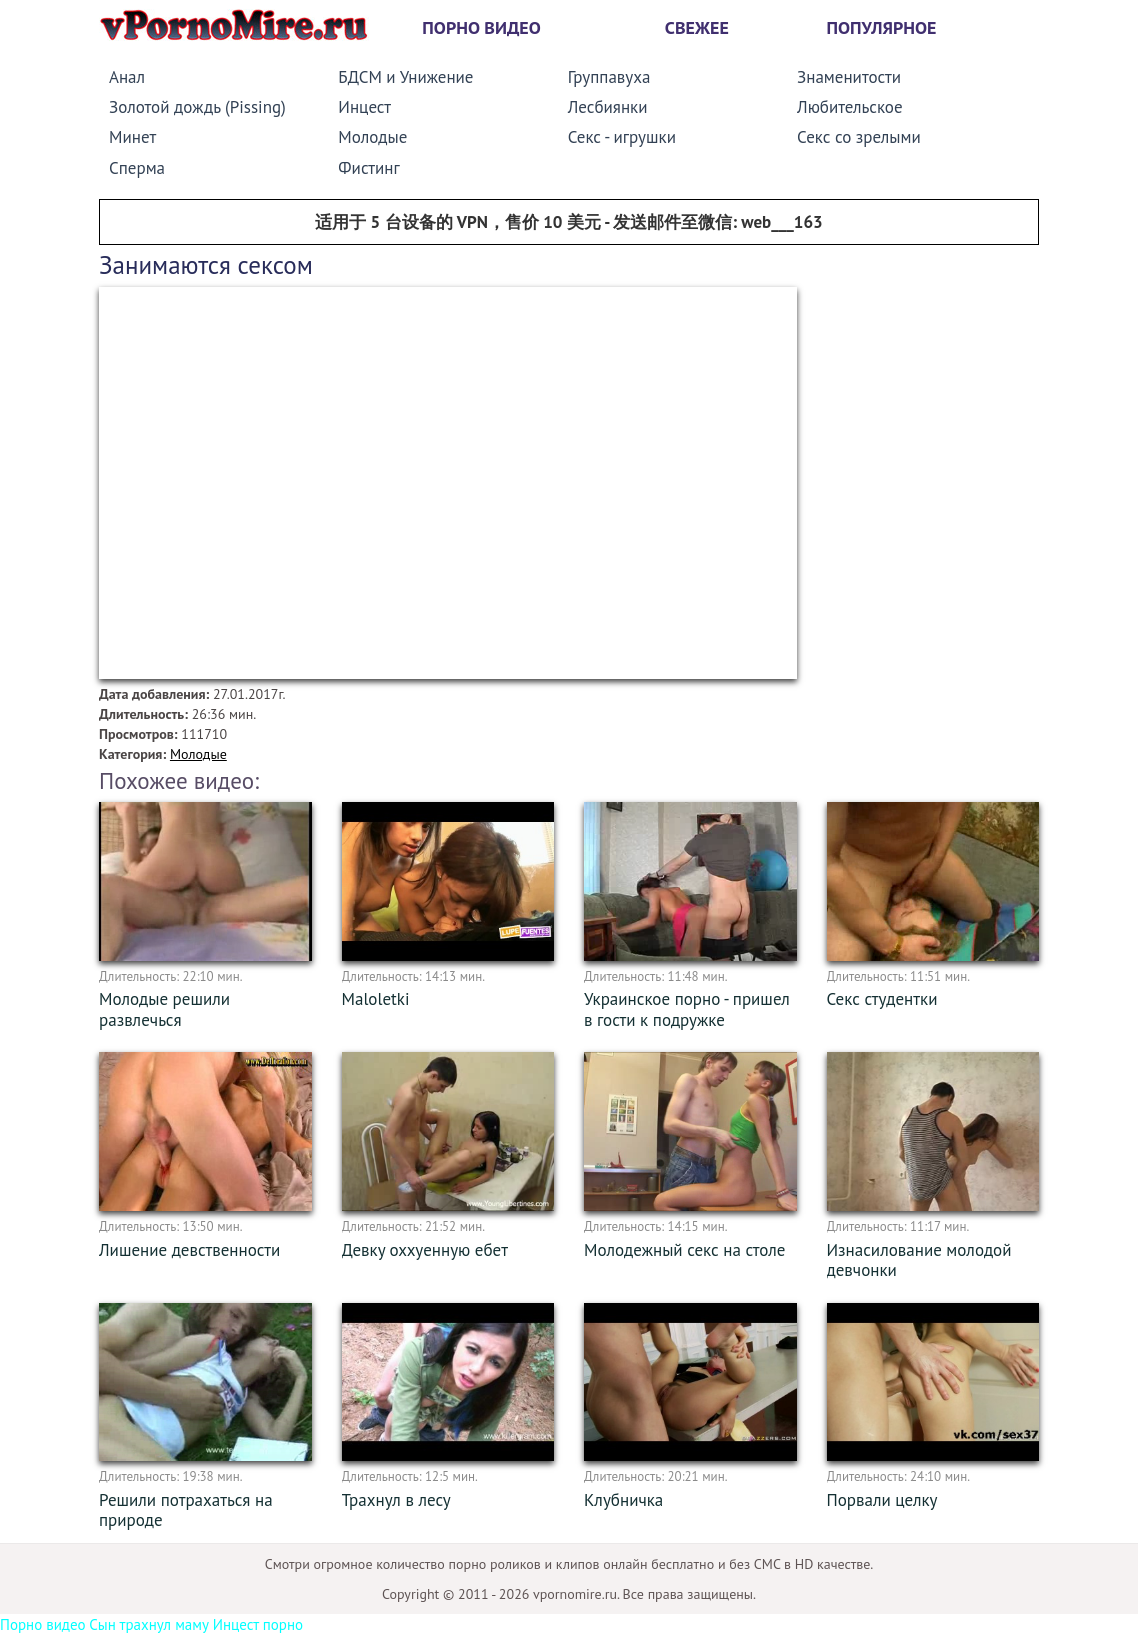 The image size is (1138, 1635). What do you see at coordinates (137, 168) in the screenshot?
I see `Сперма` at bounding box center [137, 168].